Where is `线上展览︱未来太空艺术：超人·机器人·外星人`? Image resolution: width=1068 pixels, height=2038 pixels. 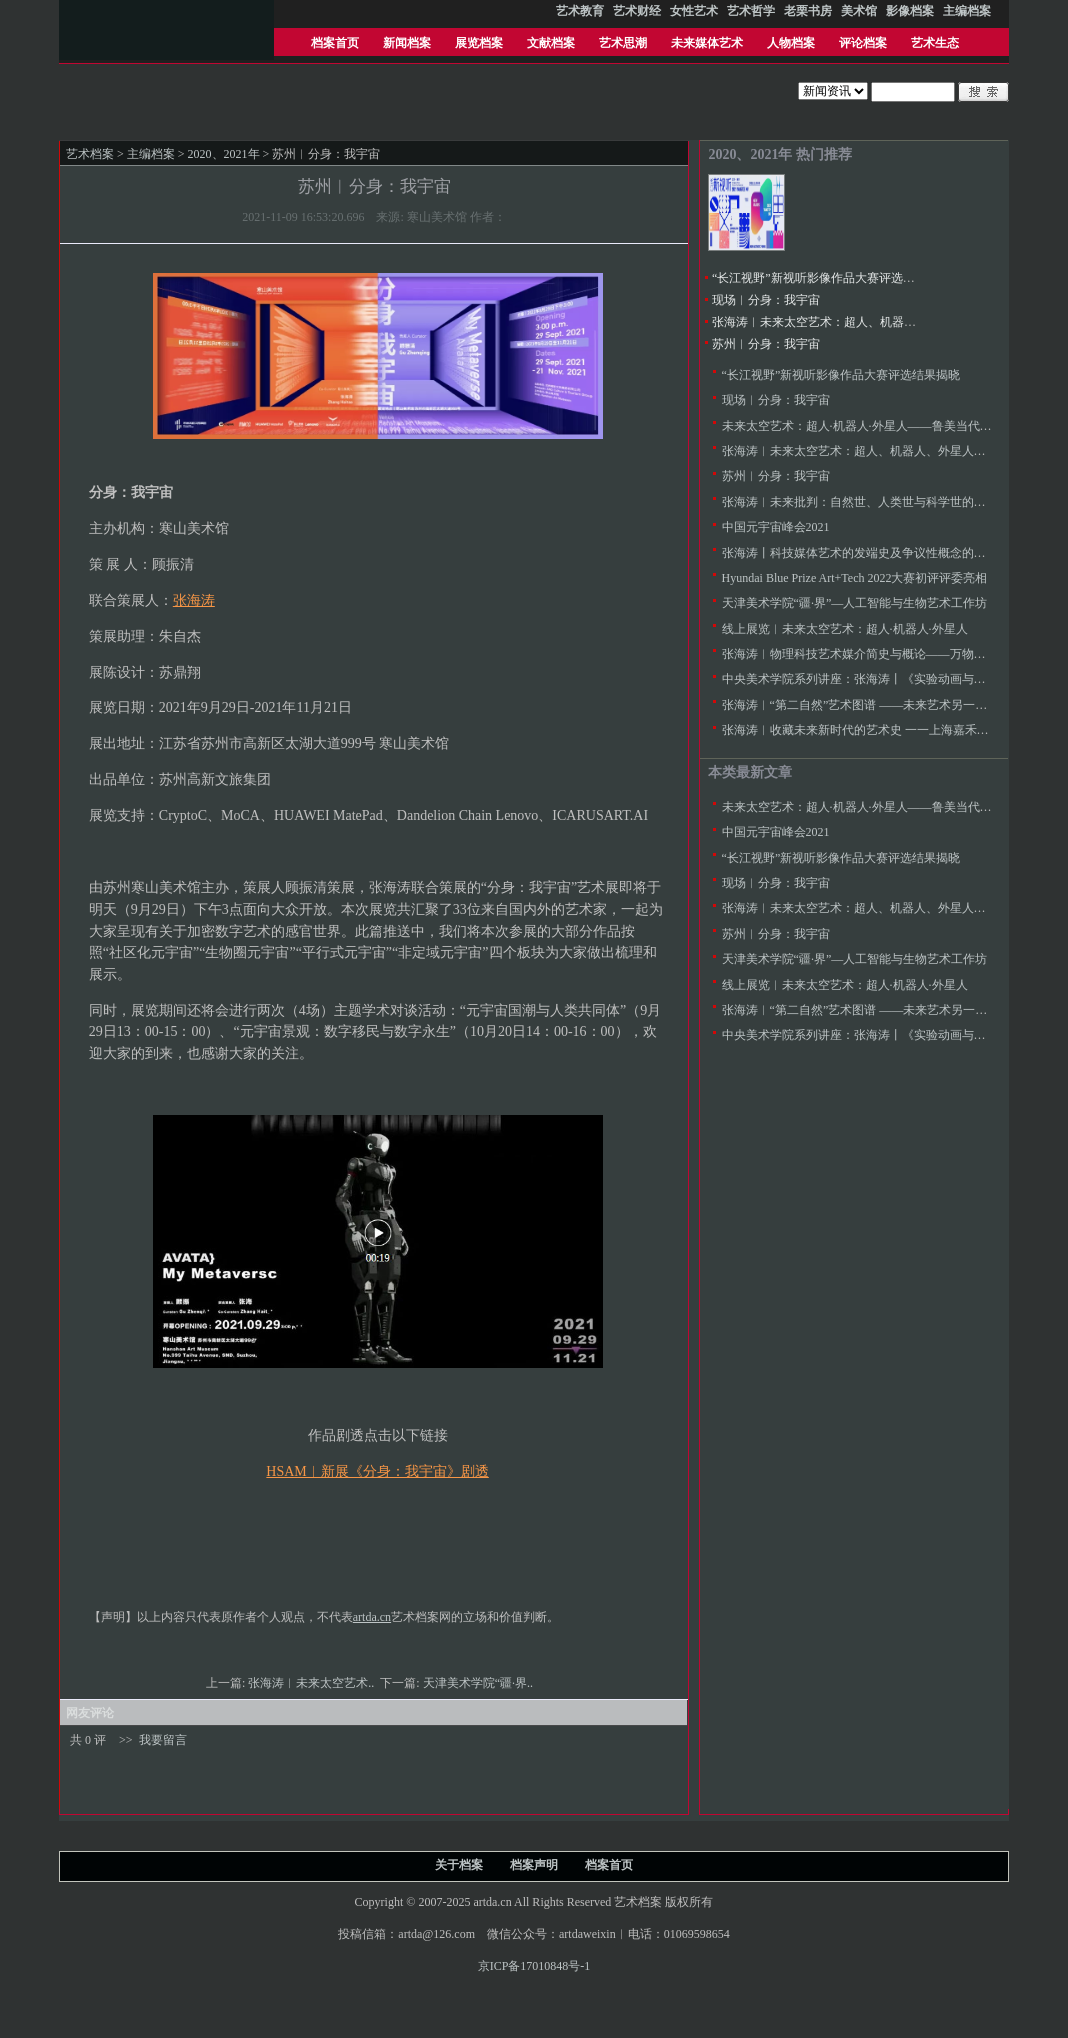
线上展览︱未来太空艺术：超人·机器人·外星人 is located at coordinates (845, 629).